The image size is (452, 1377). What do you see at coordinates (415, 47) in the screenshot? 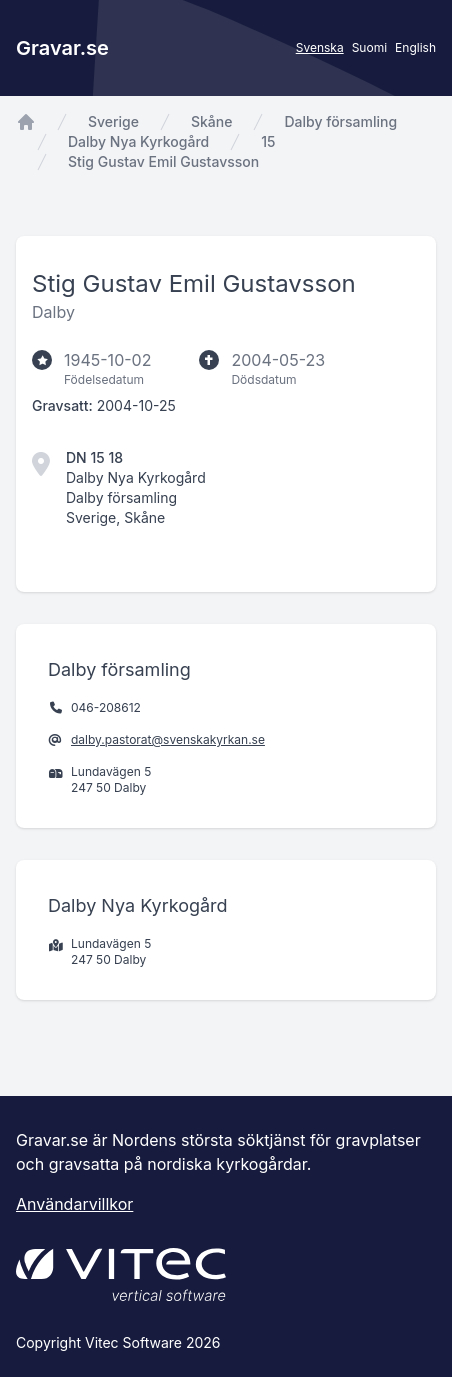
I see `English` at bounding box center [415, 47].